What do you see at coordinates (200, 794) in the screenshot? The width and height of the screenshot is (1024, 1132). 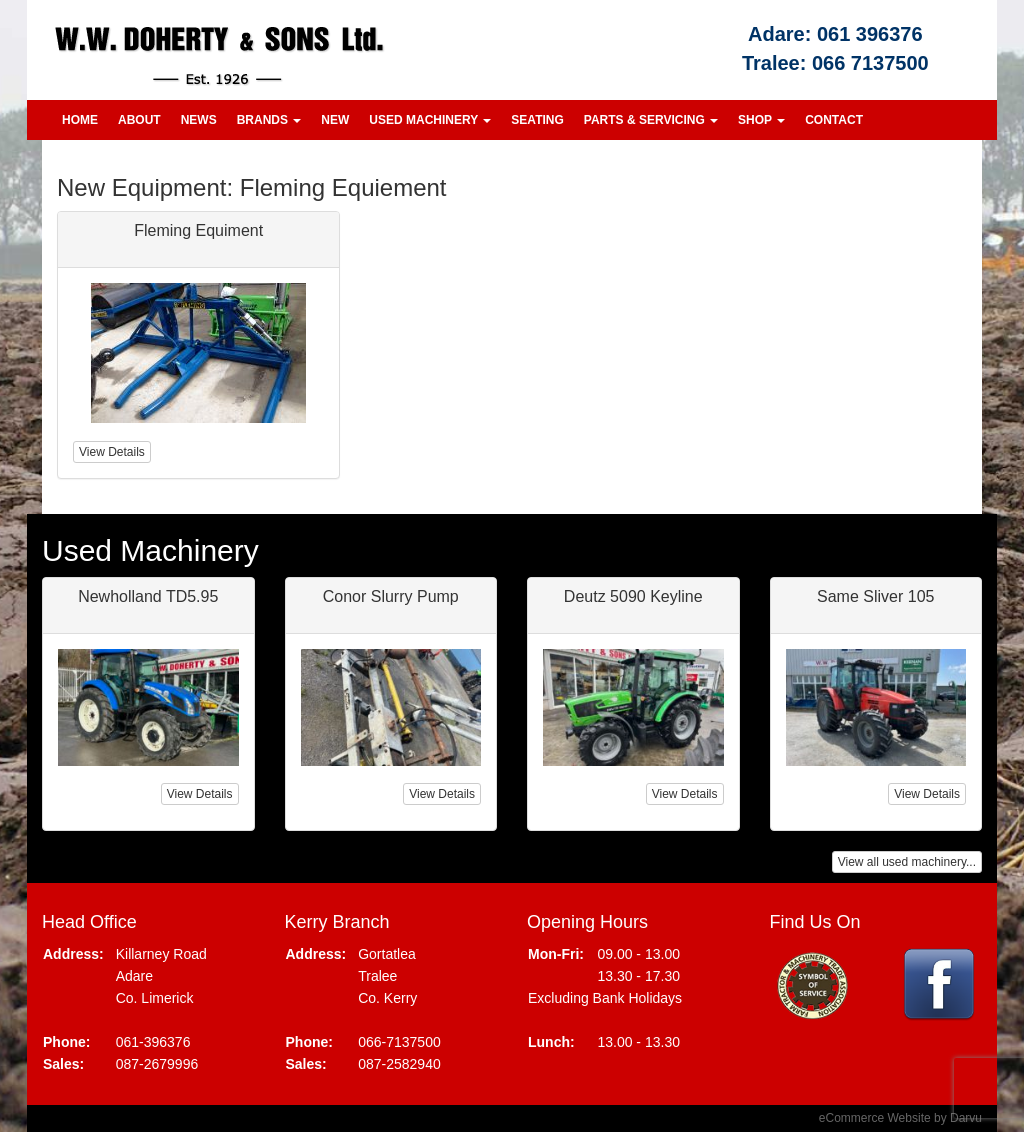 I see `View Details` at bounding box center [200, 794].